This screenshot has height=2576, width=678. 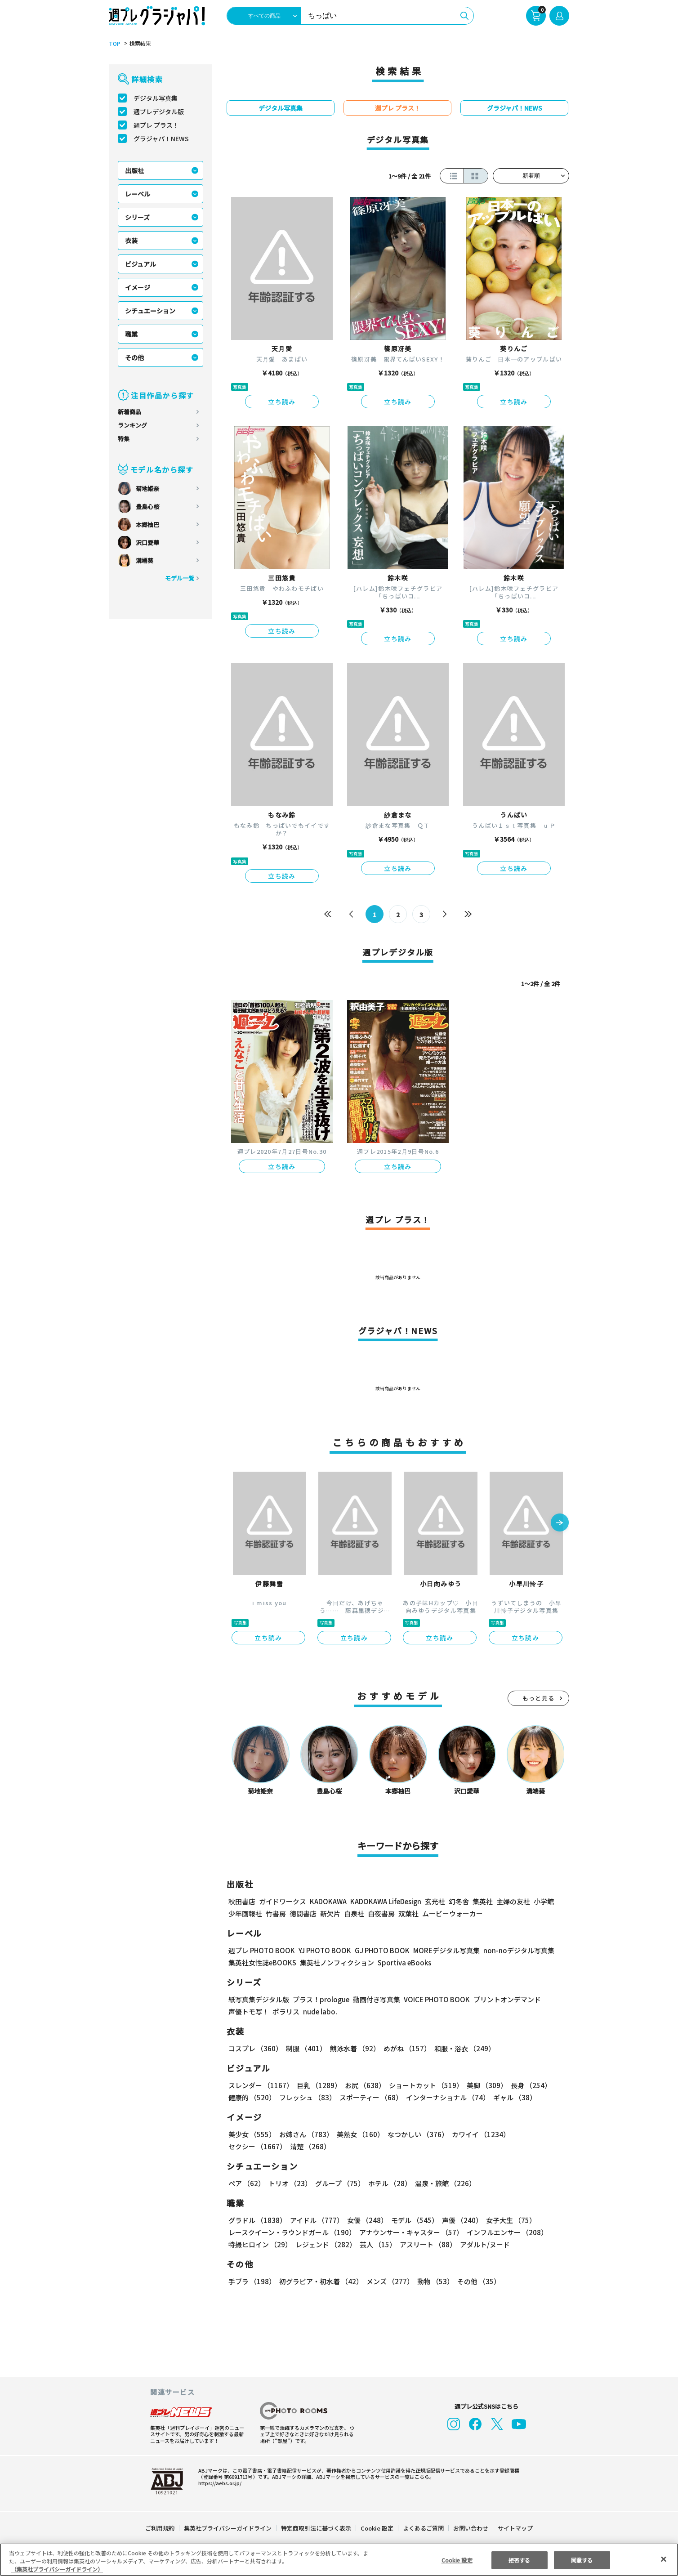 What do you see at coordinates (559, 1523) in the screenshot?
I see `[button]` at bounding box center [559, 1523].